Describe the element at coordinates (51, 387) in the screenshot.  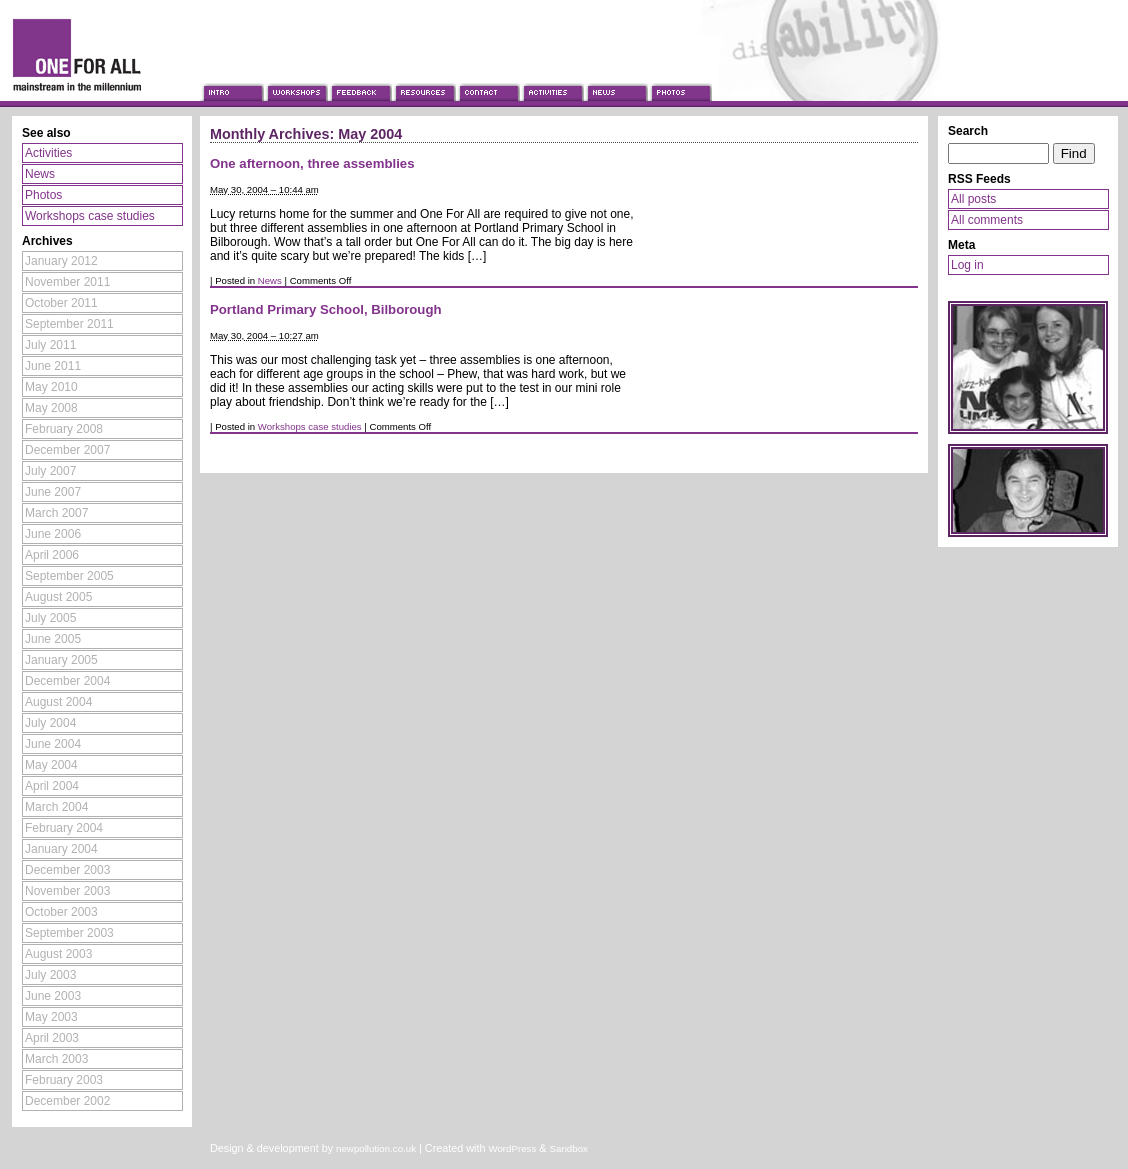
I see `May 2010` at that location.